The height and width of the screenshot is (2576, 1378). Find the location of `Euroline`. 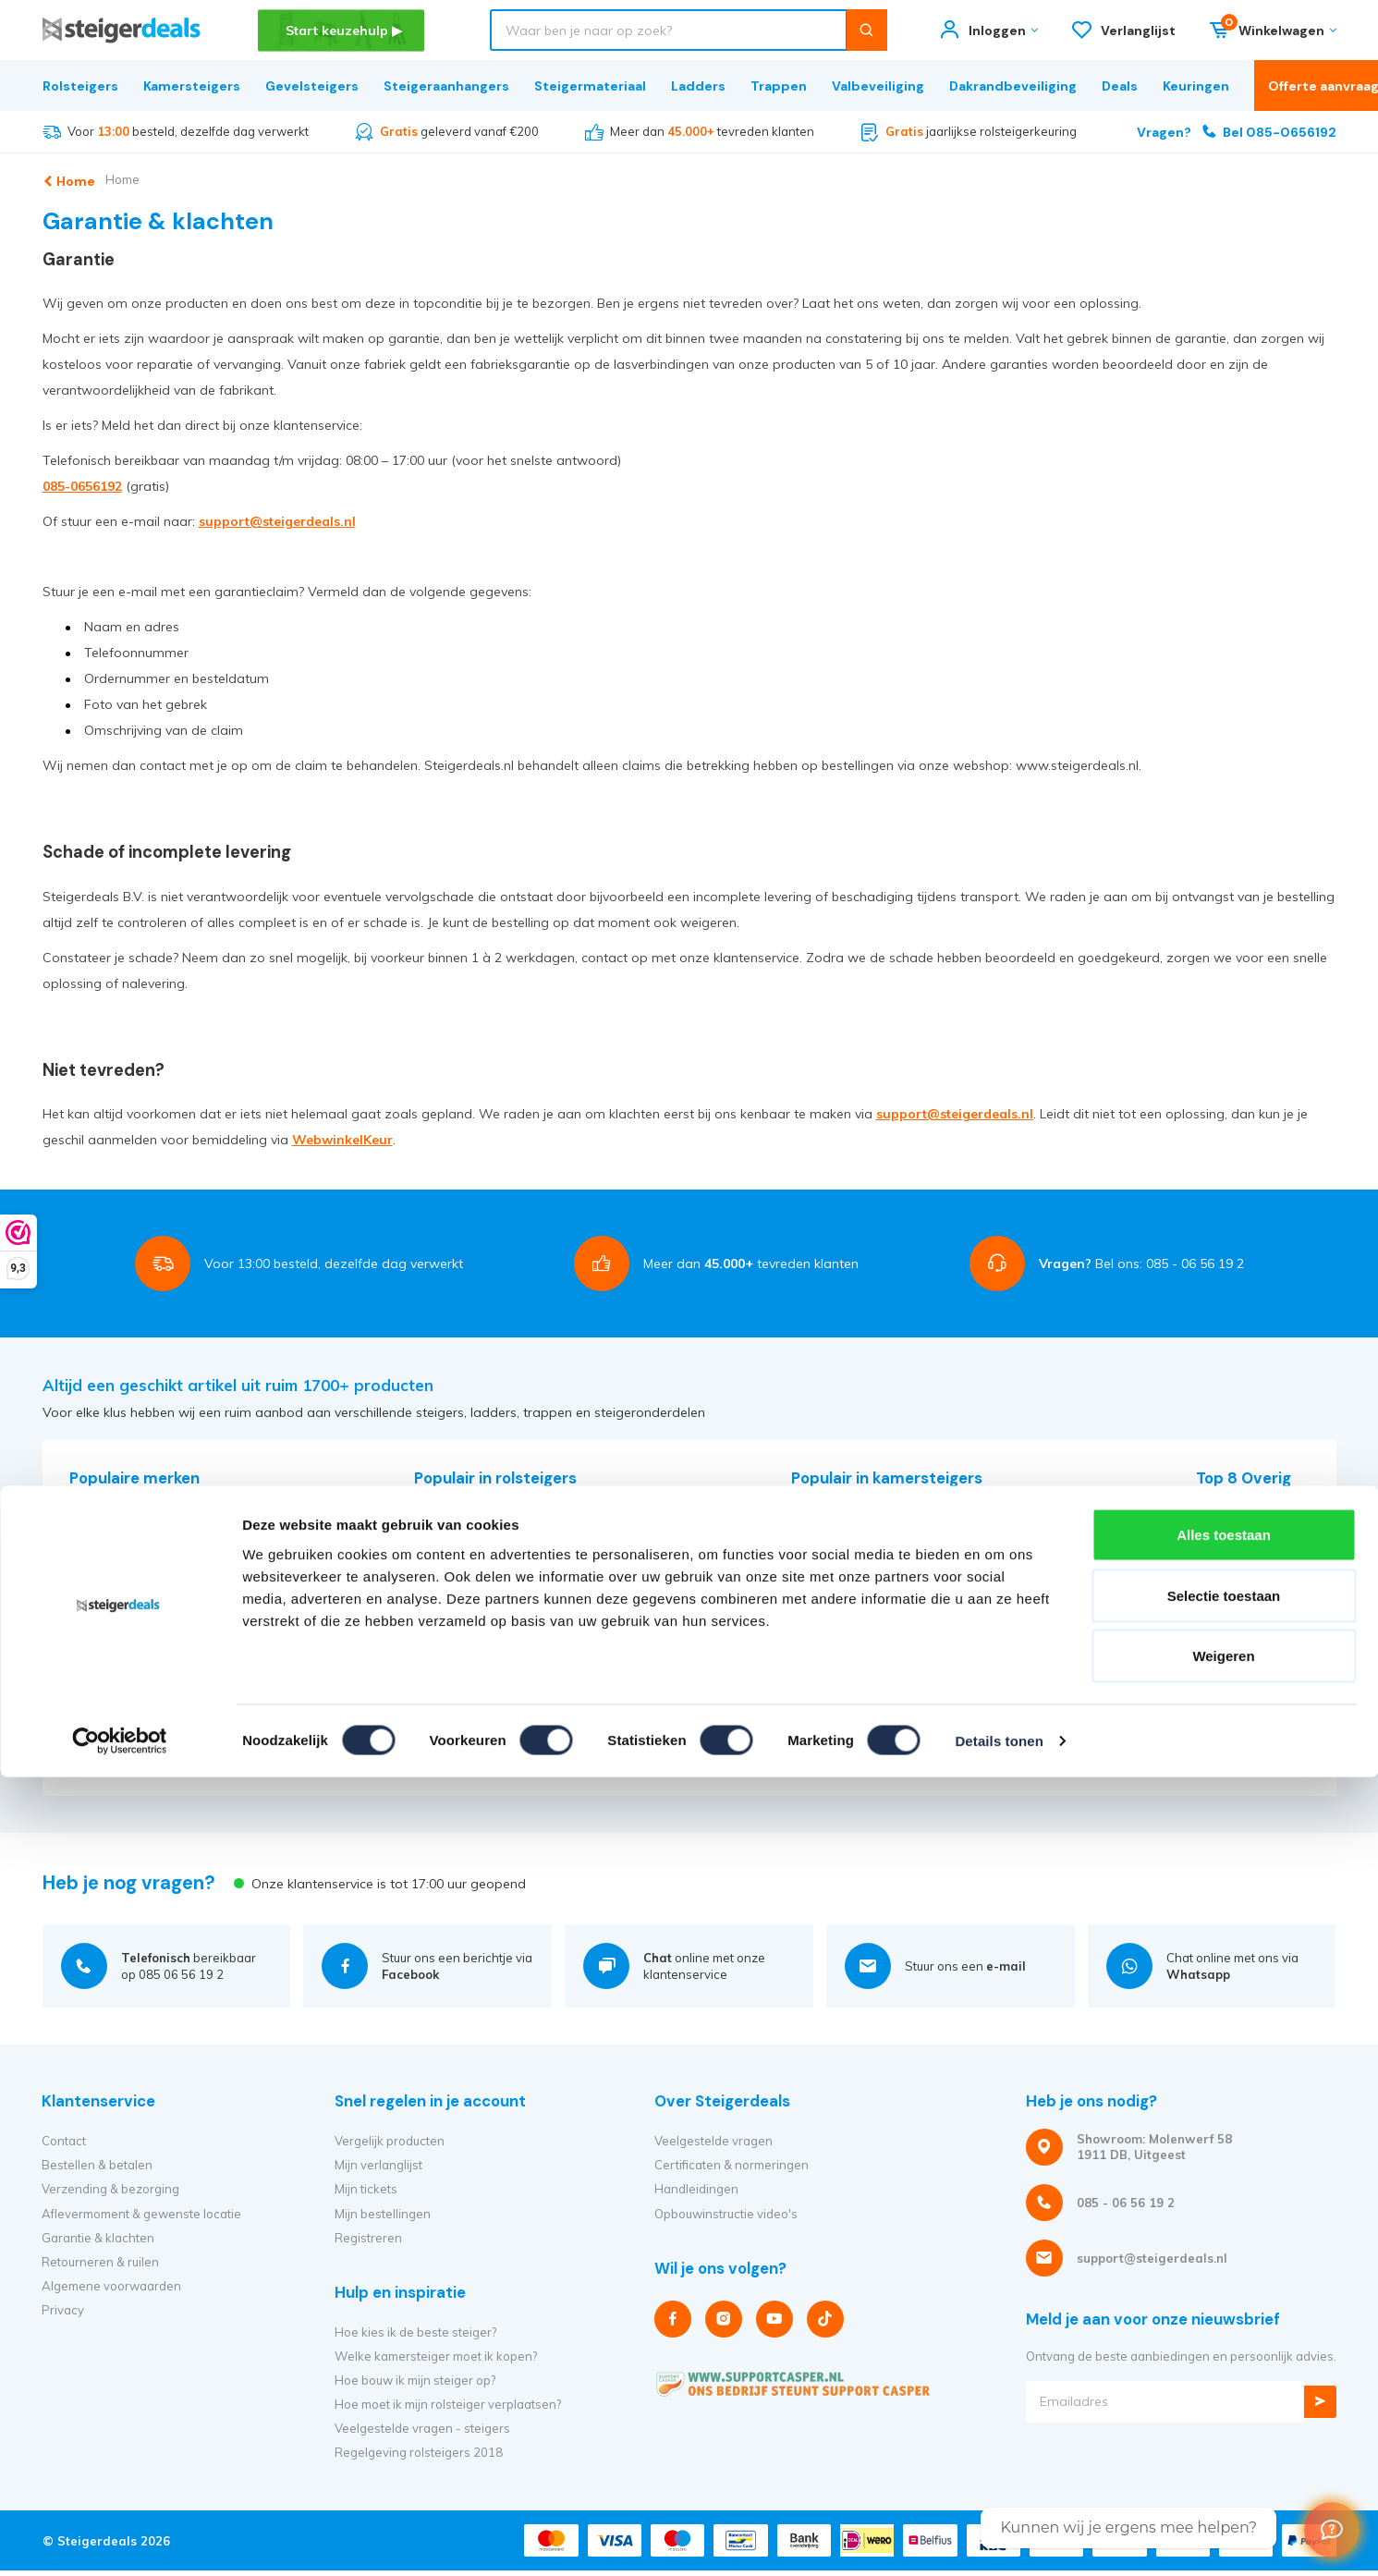

Euroline is located at coordinates (92, 1556).